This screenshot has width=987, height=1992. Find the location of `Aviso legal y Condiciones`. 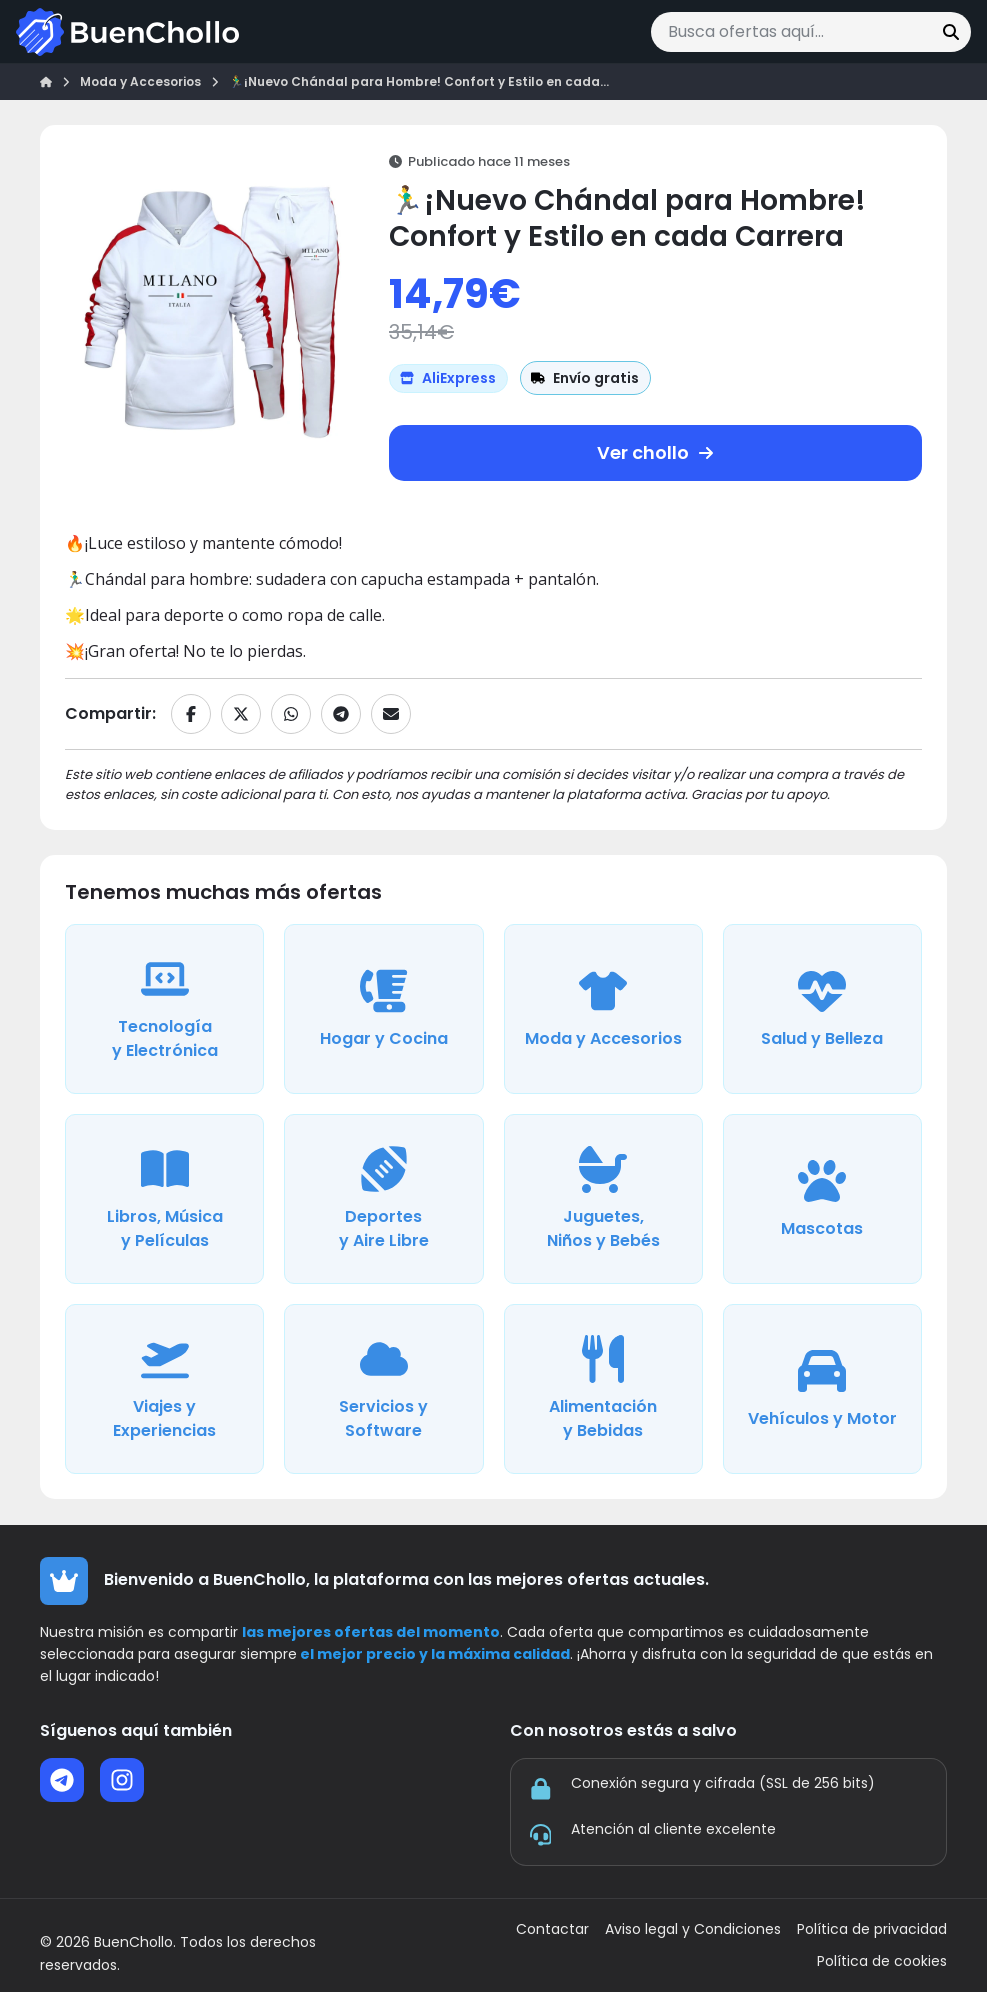

Aviso legal y Condiciones is located at coordinates (693, 1929).